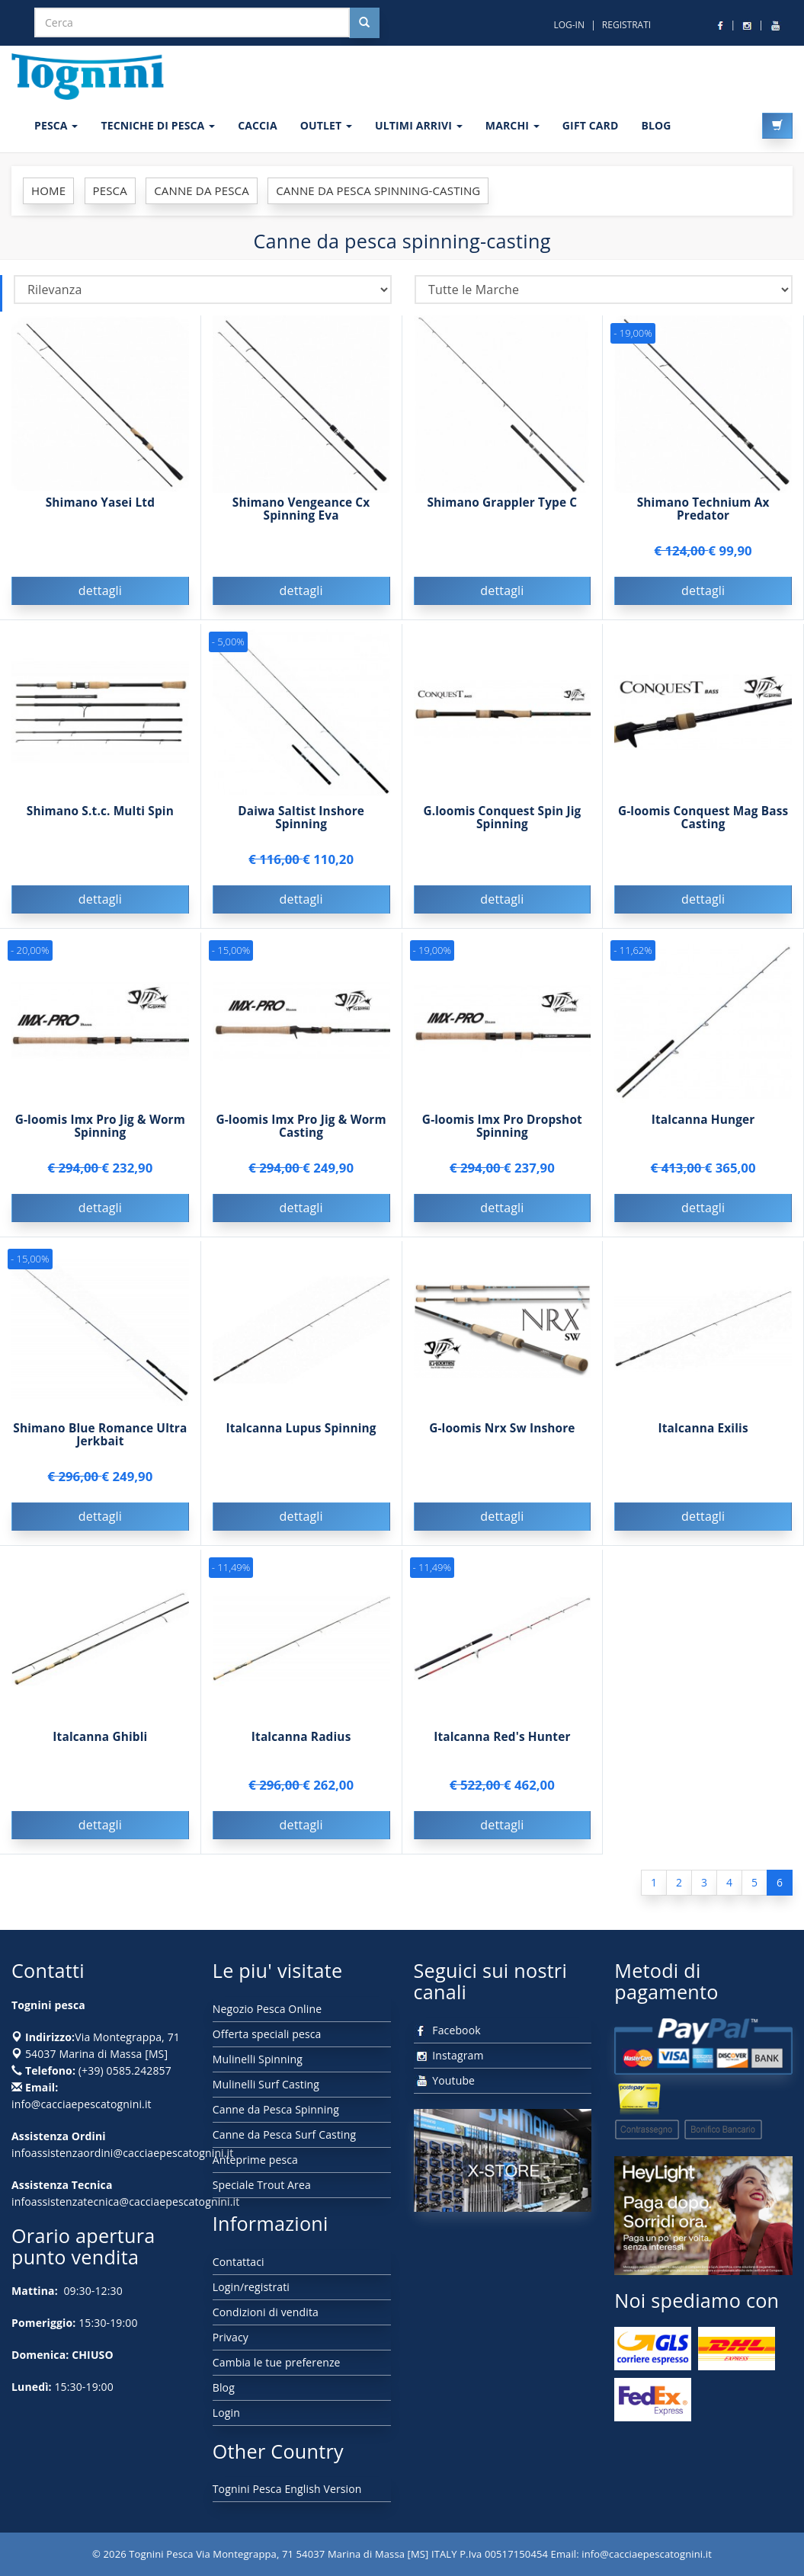 This screenshot has height=2576, width=804. I want to click on REGISTRATI, so click(626, 24).